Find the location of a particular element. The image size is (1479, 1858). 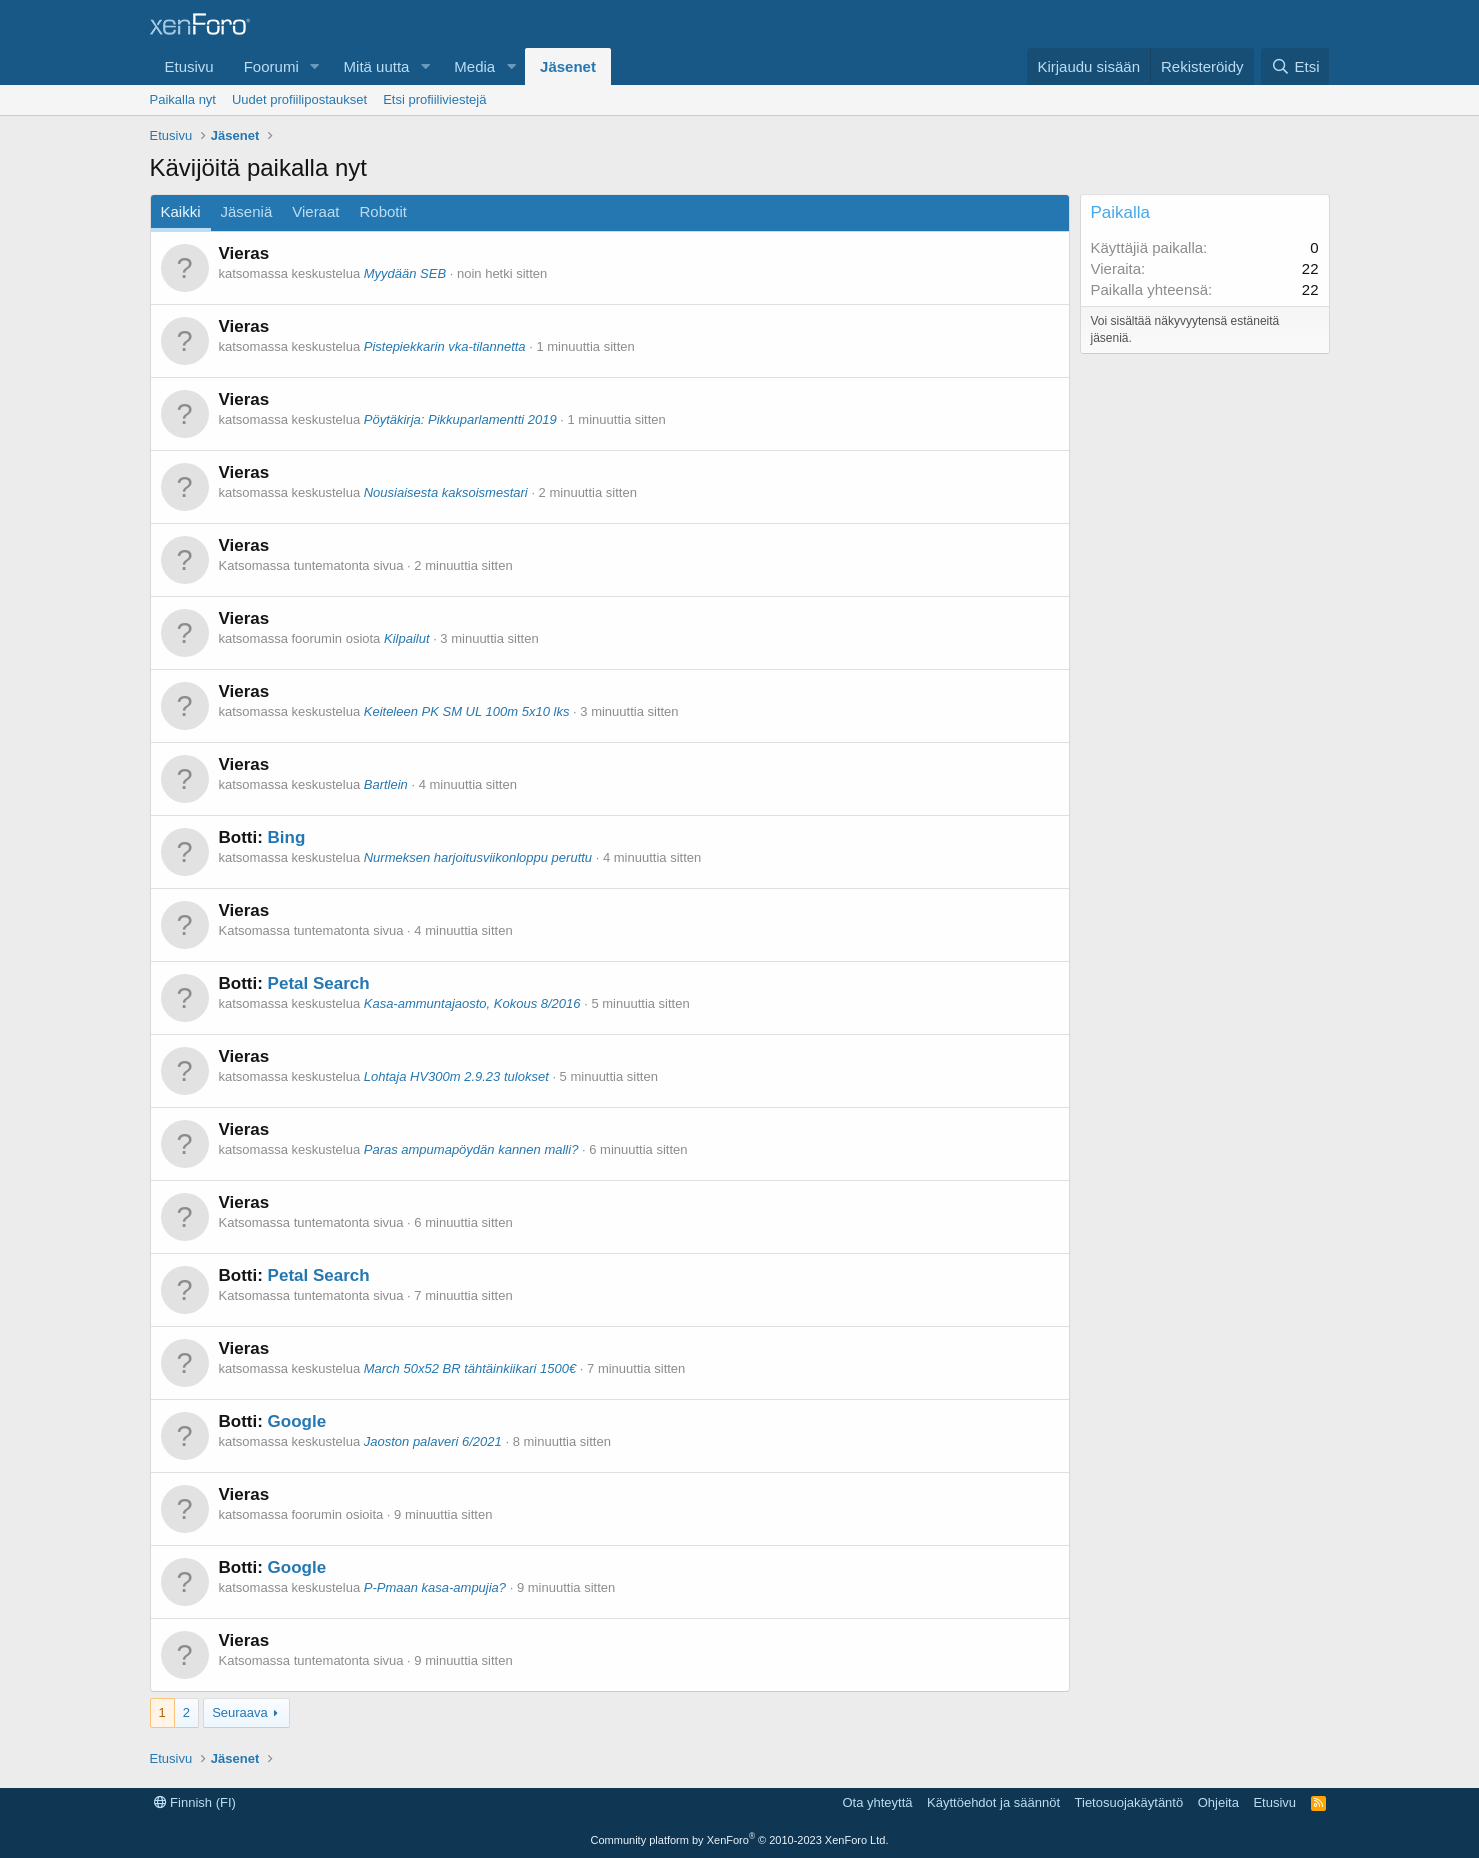

Kasa-ammuntajaosto, Kokous 8/2016 is located at coordinates (472, 1003).